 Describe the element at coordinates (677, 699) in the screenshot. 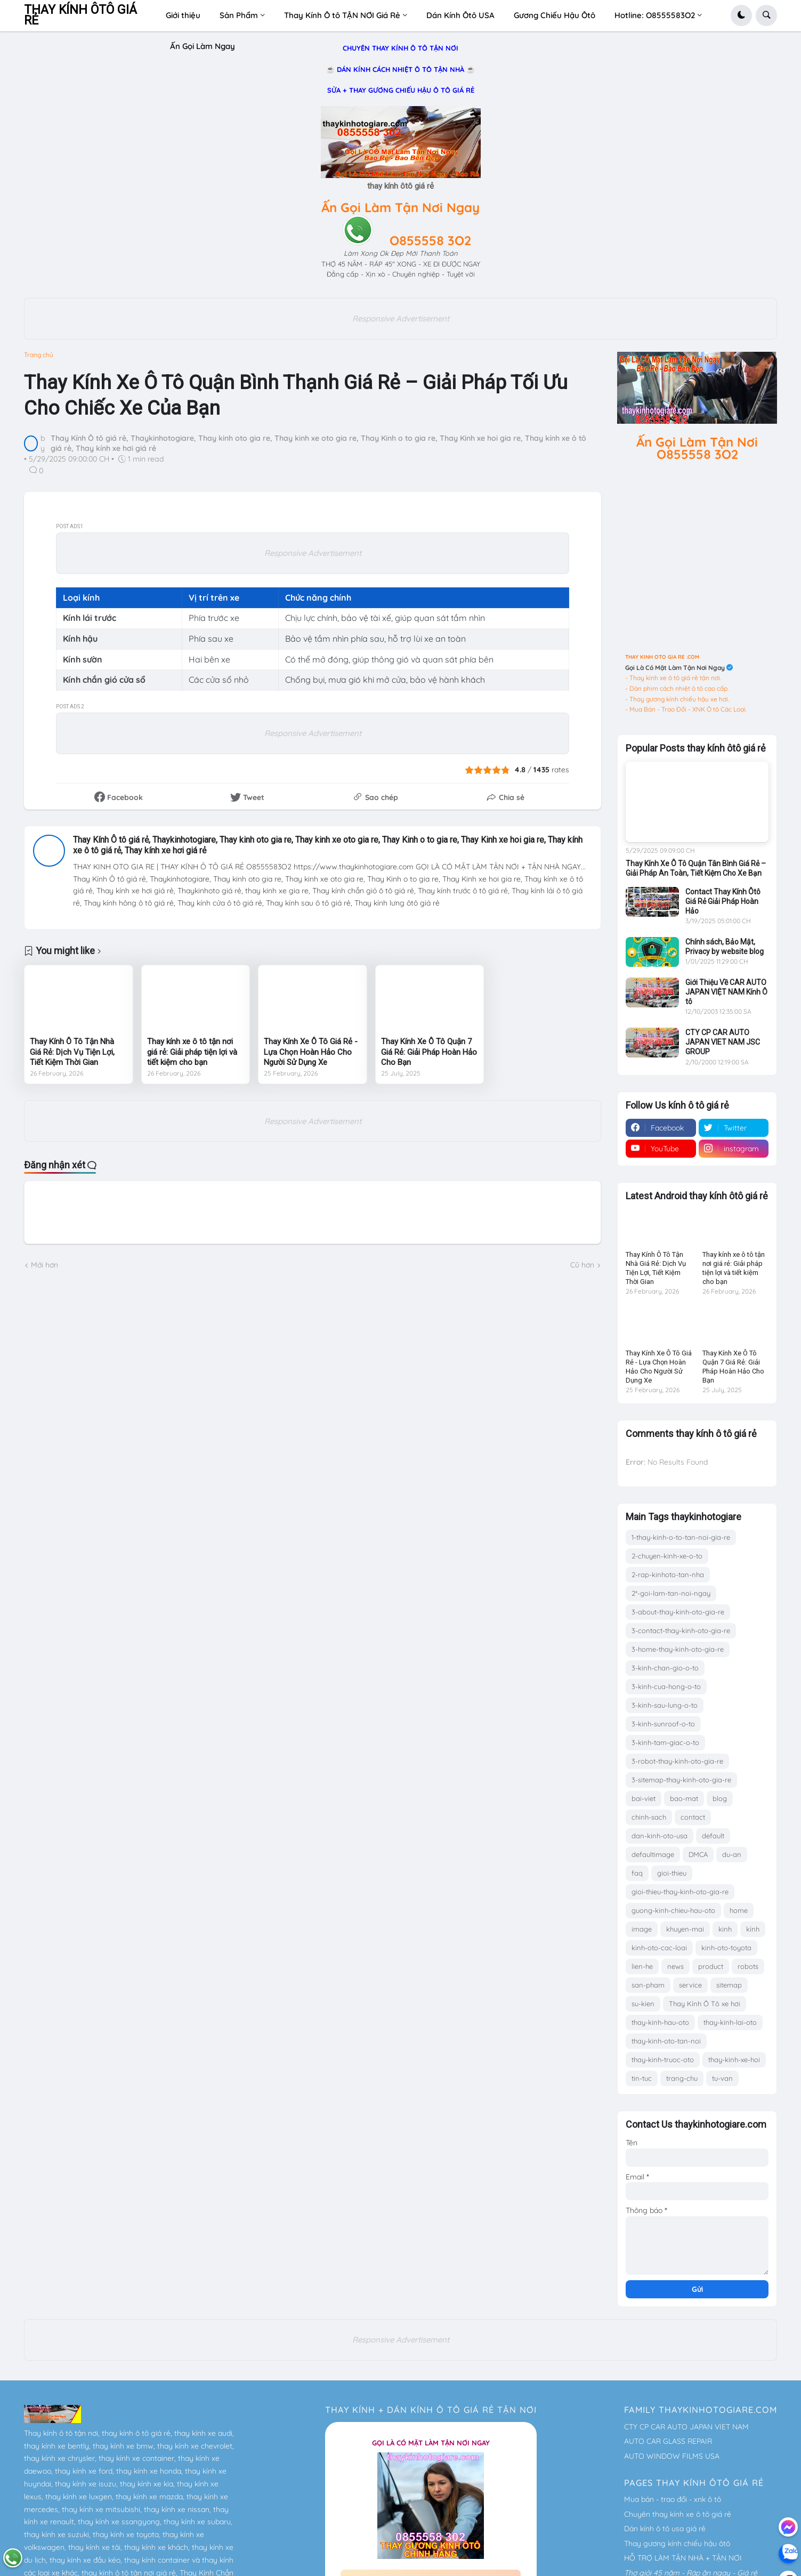

I see `- Thay gương kính chiếu hậu xe hơi.` at that location.